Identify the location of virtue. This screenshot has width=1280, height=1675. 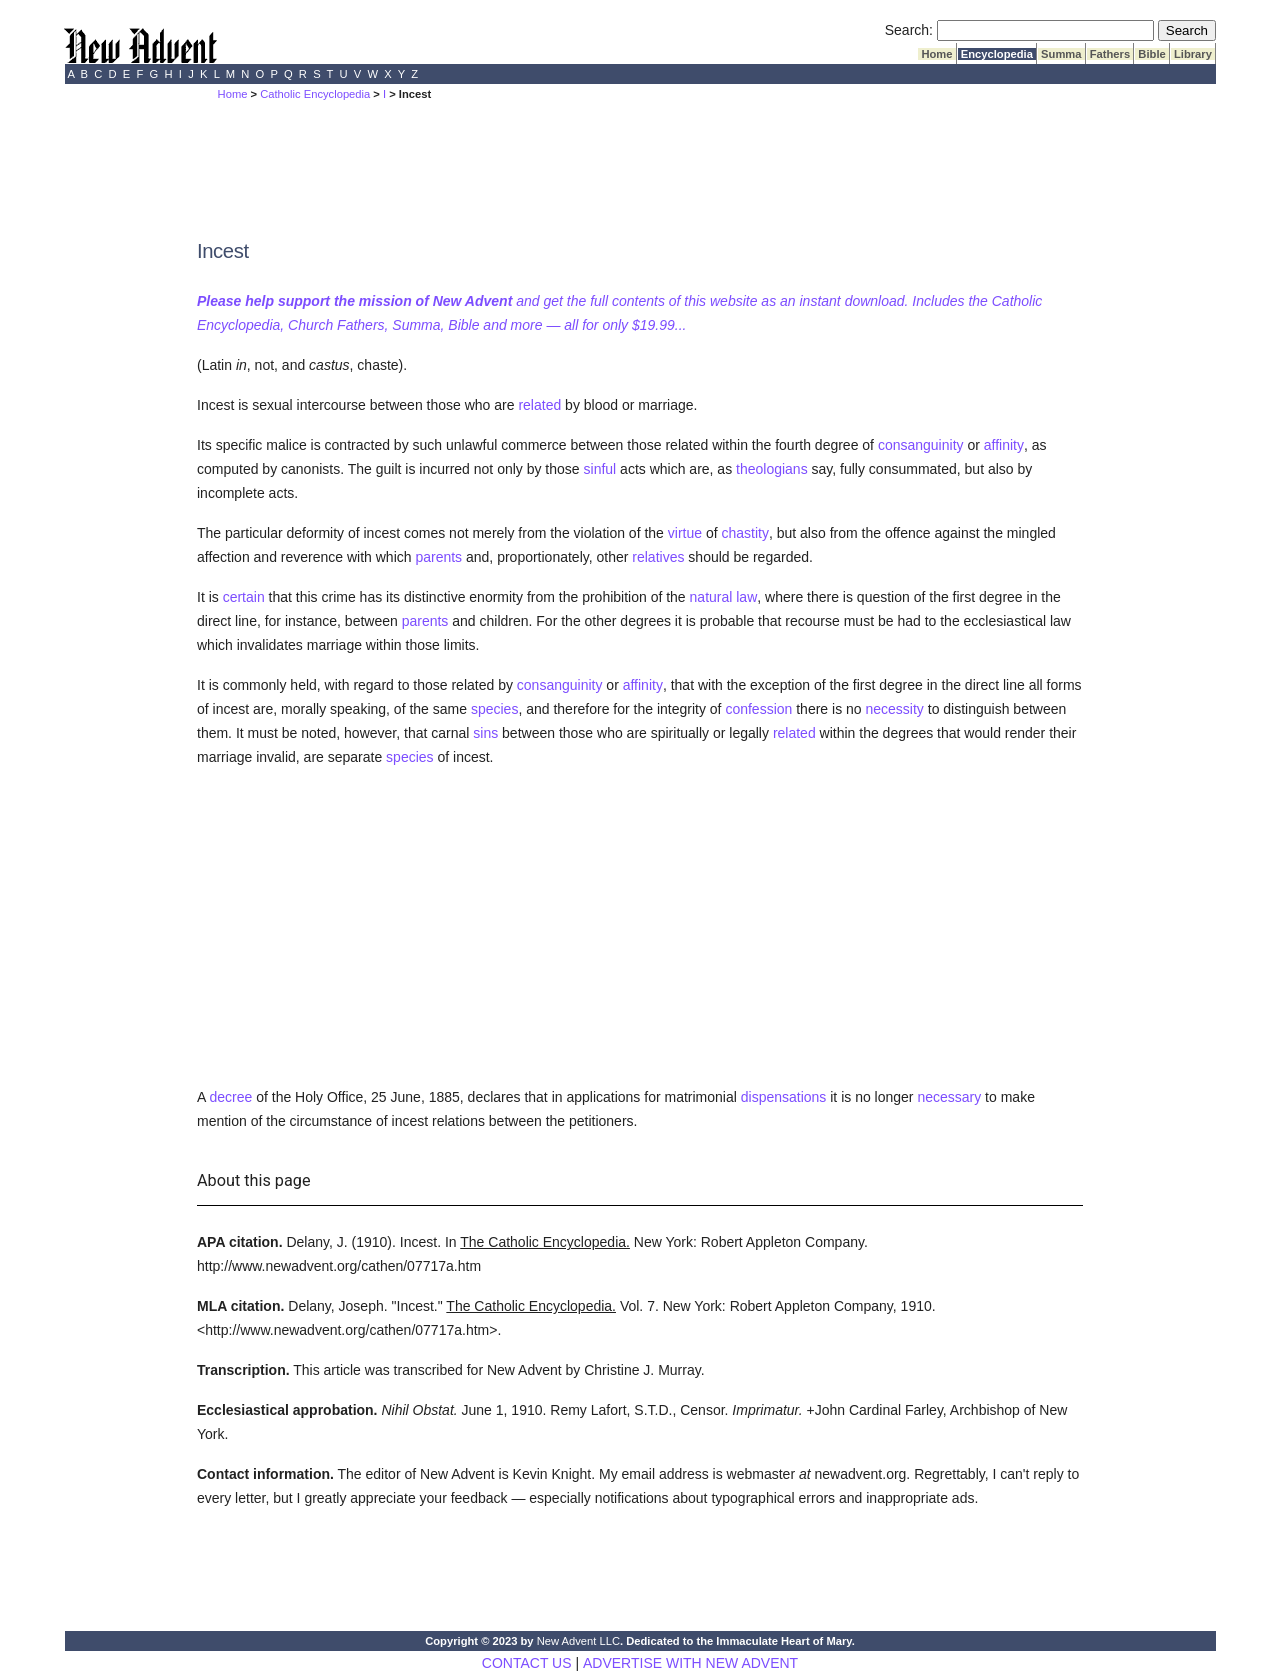
(685, 533).